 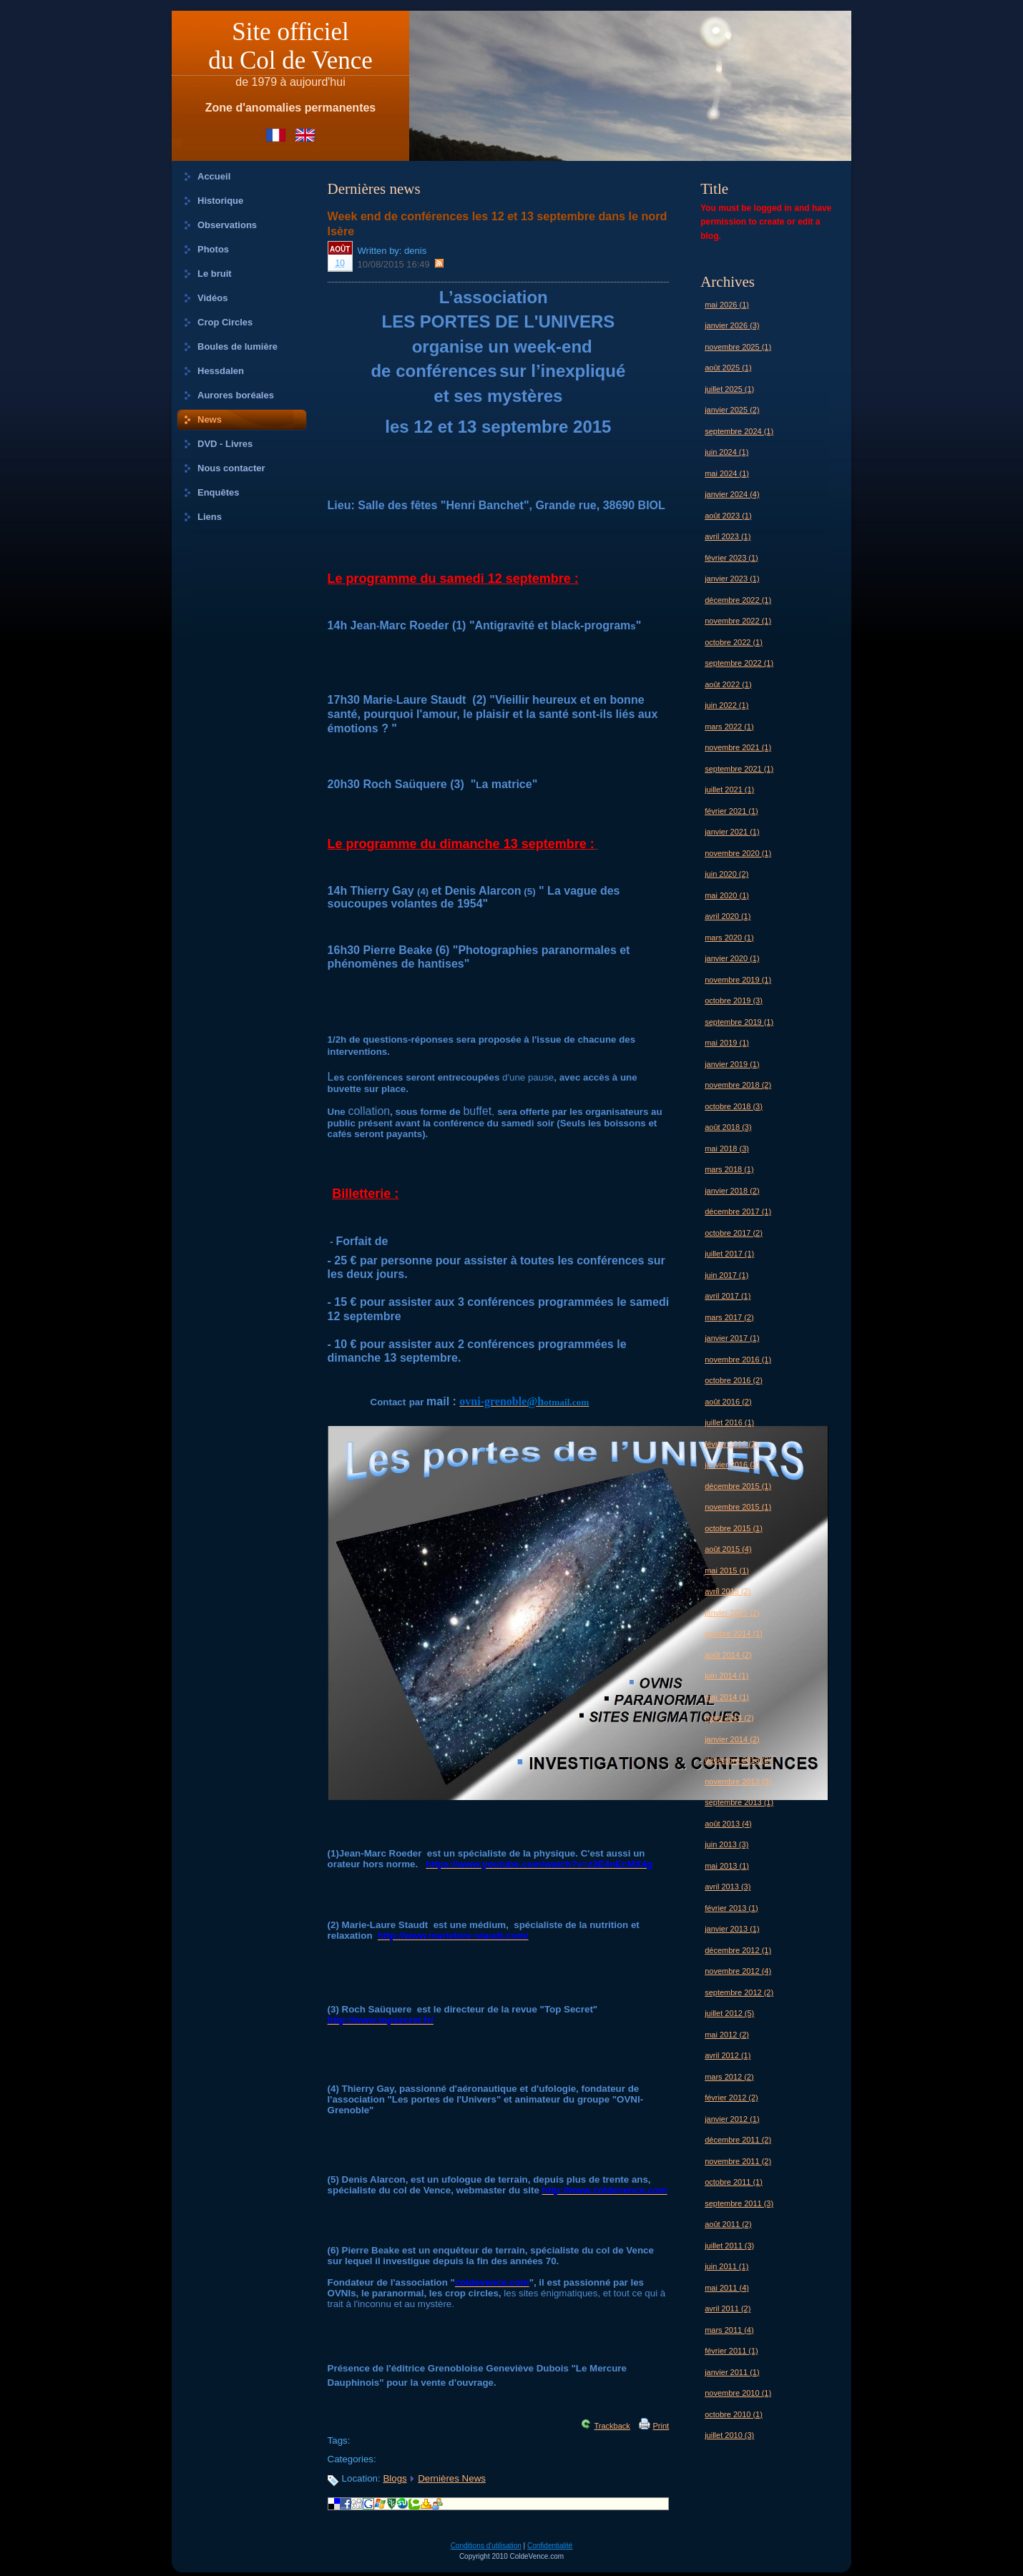 What do you see at coordinates (732, 1338) in the screenshot?
I see `janvier 2017 (1)` at bounding box center [732, 1338].